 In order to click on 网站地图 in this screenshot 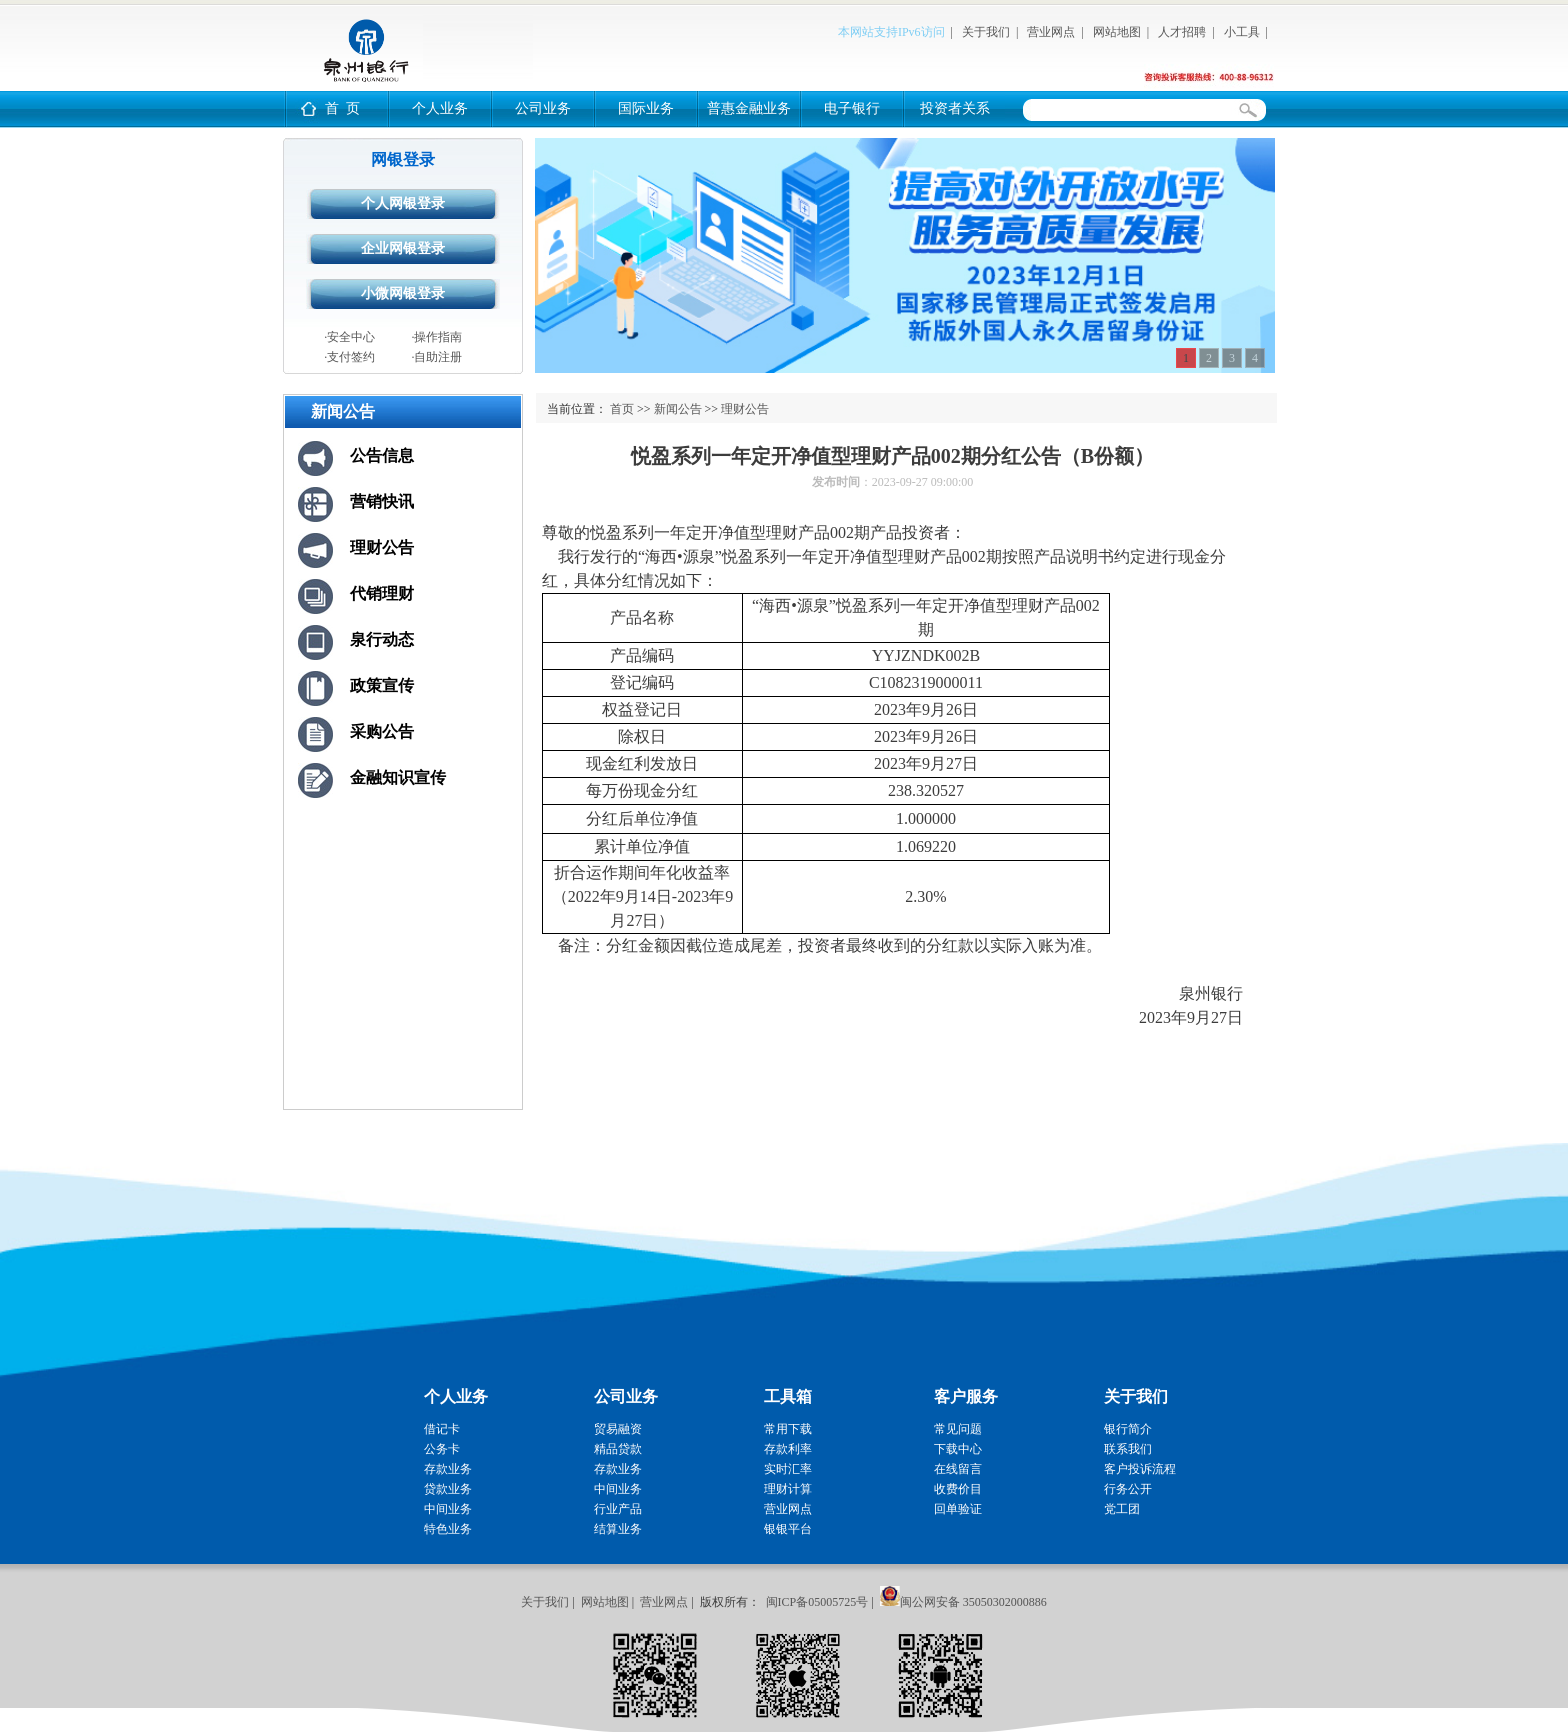, I will do `click(1117, 32)`.